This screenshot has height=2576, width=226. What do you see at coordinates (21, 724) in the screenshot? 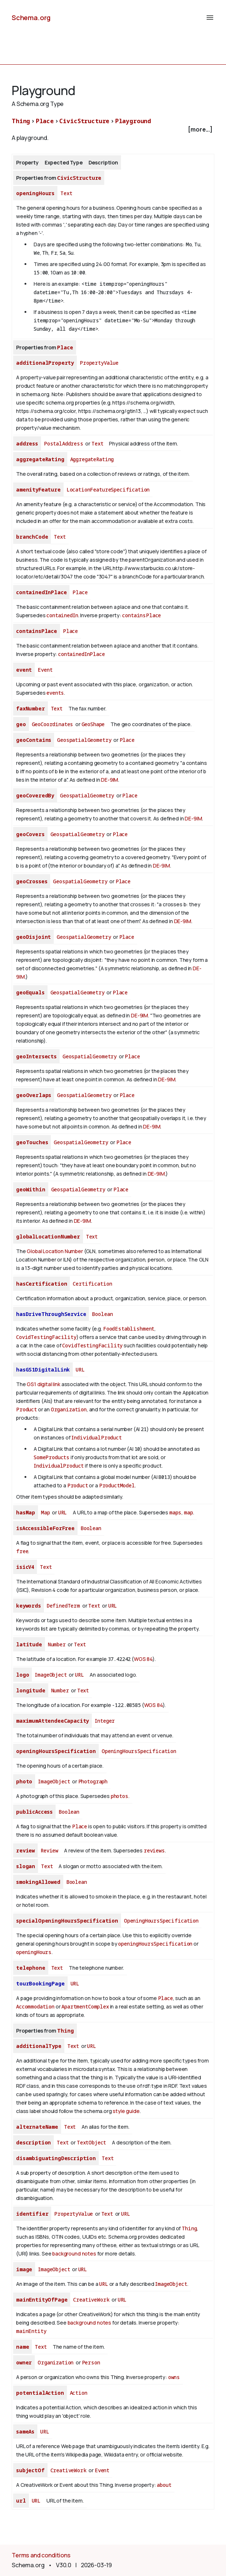
I see `geo` at bounding box center [21, 724].